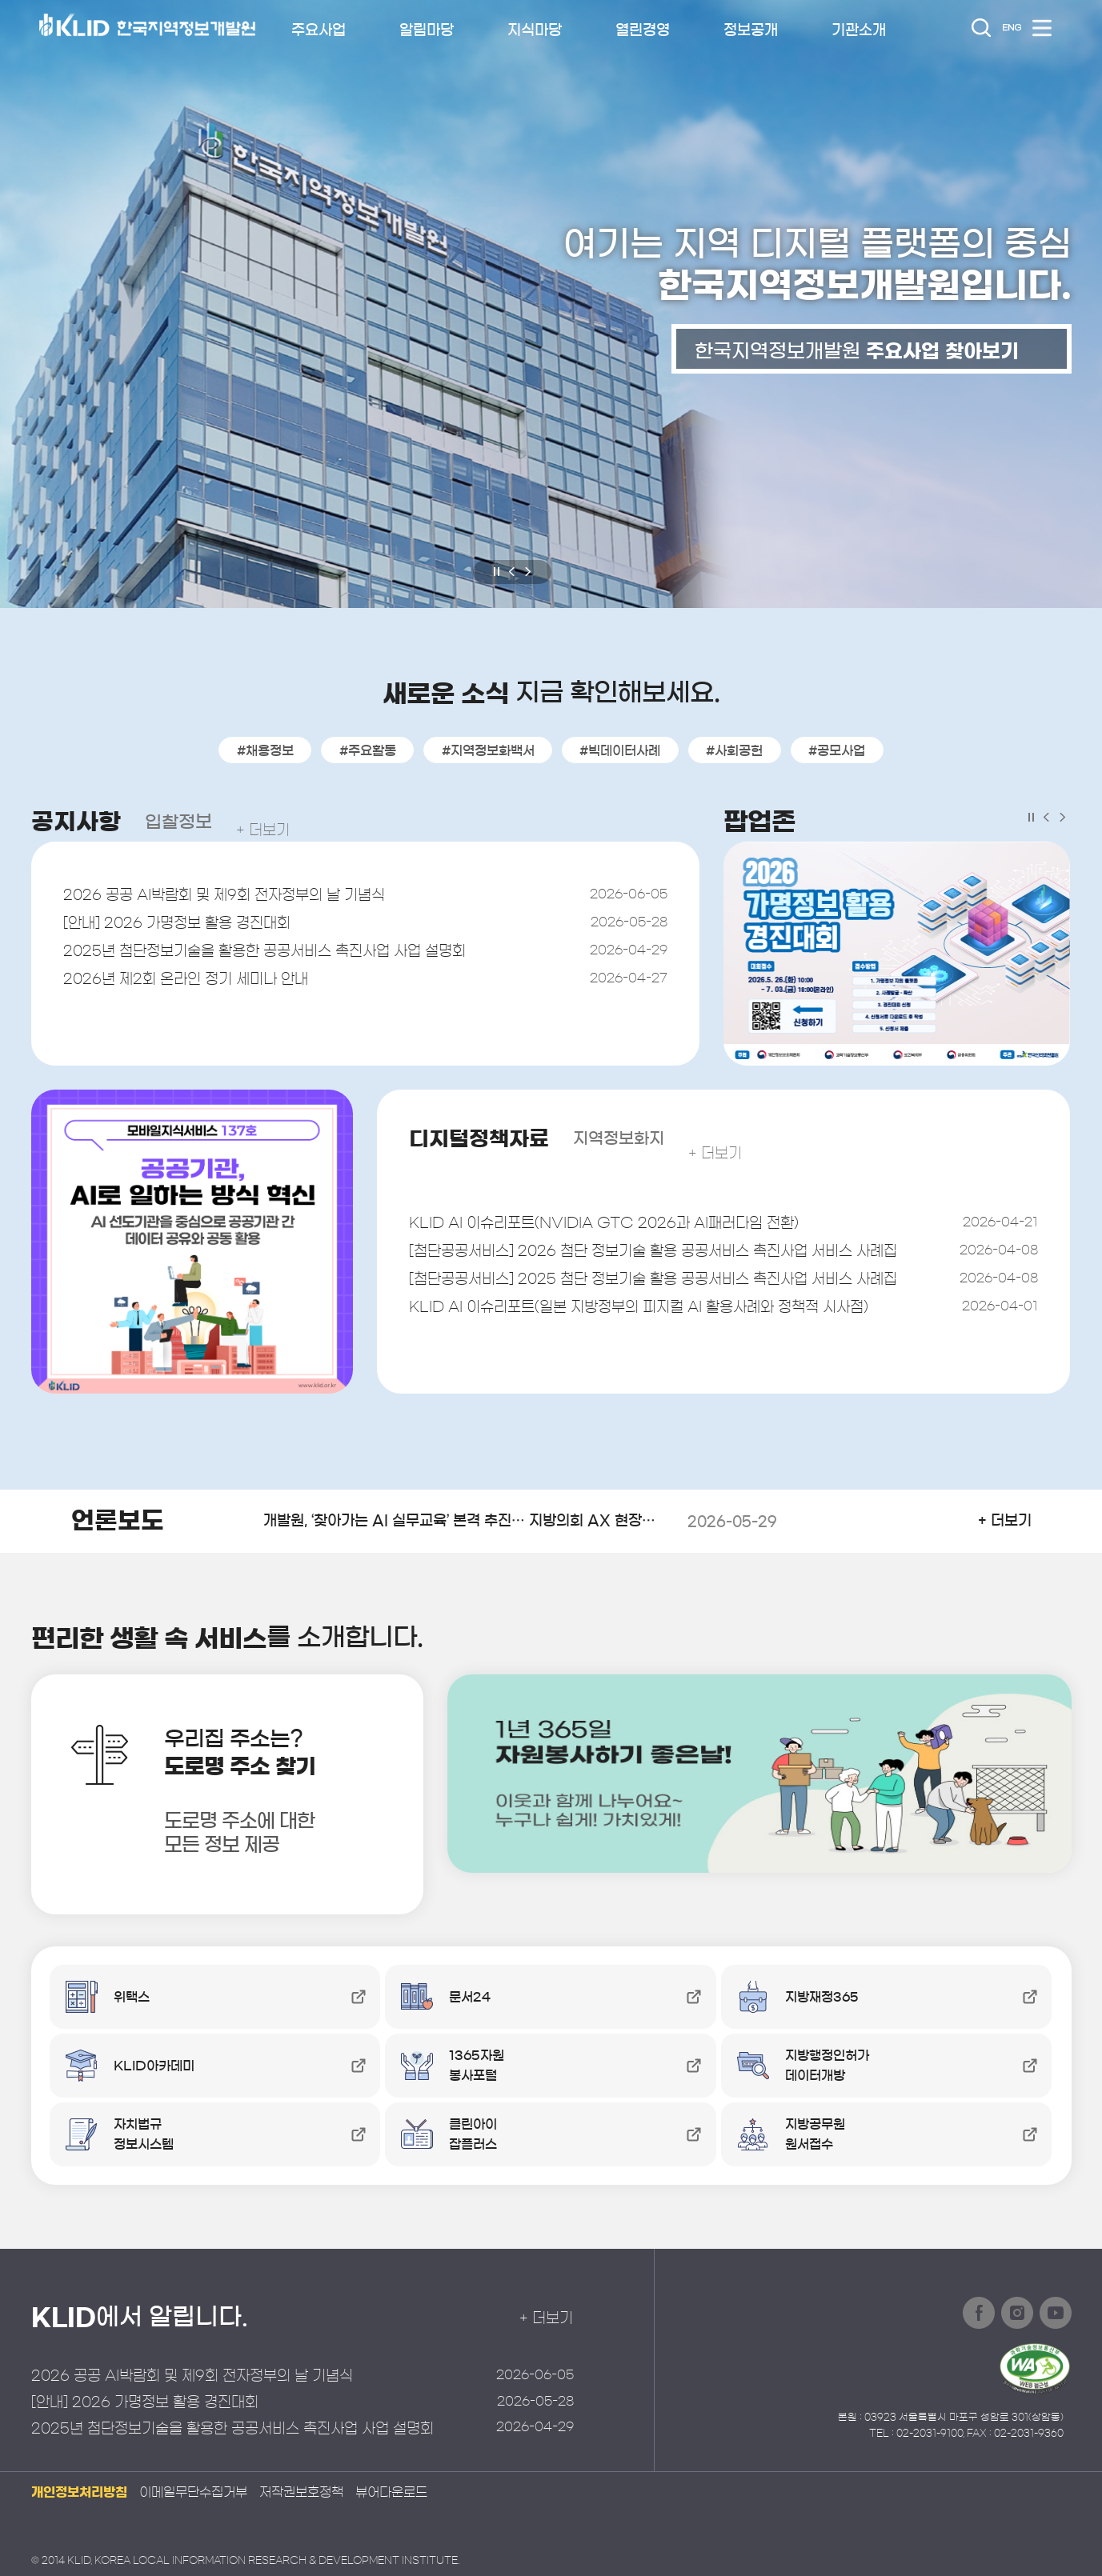 This screenshot has width=1102, height=2576. Describe the element at coordinates (750, 30) in the screenshot. I see `정보공개` at that location.